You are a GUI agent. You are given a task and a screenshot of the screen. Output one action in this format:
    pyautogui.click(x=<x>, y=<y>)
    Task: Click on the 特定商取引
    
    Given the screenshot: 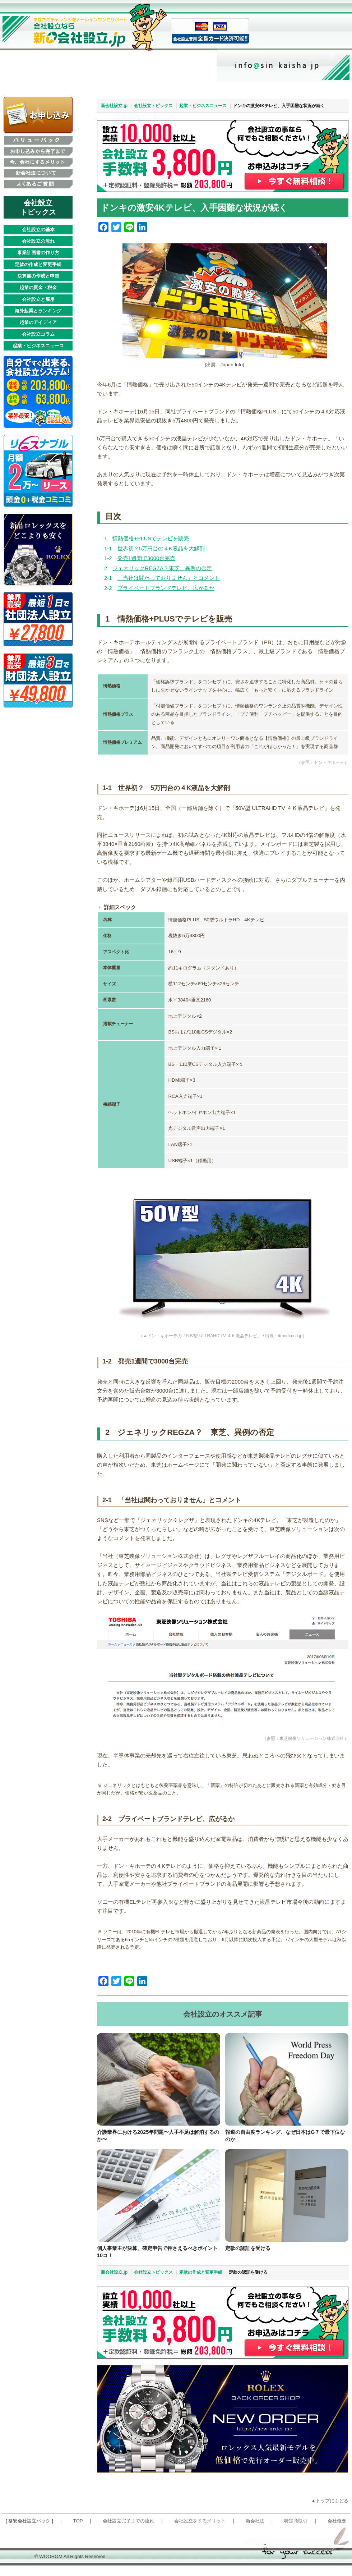 What is the action you would take?
    pyautogui.click(x=295, y=2531)
    